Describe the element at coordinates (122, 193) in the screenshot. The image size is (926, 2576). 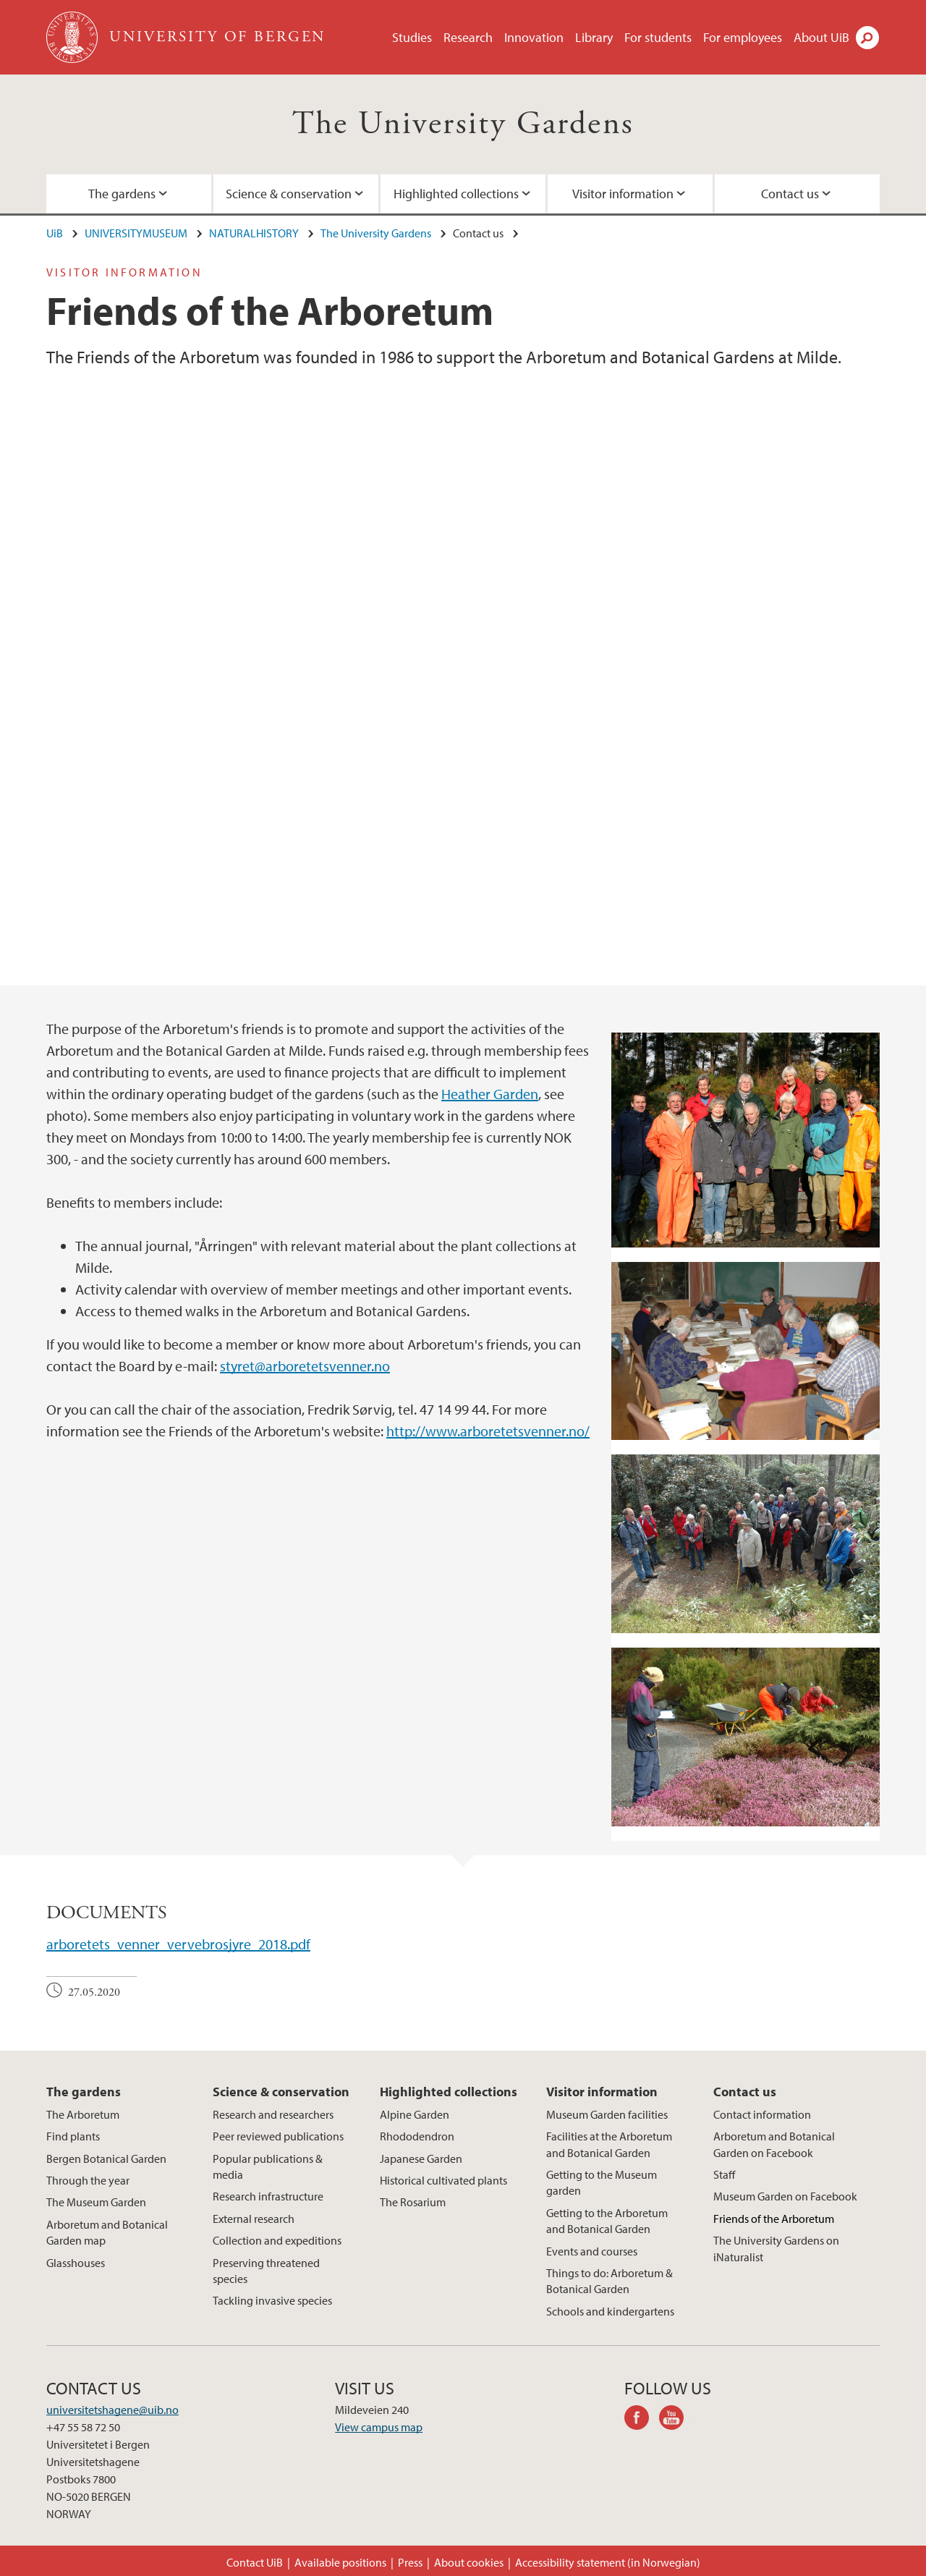
I see `The gardens` at that location.